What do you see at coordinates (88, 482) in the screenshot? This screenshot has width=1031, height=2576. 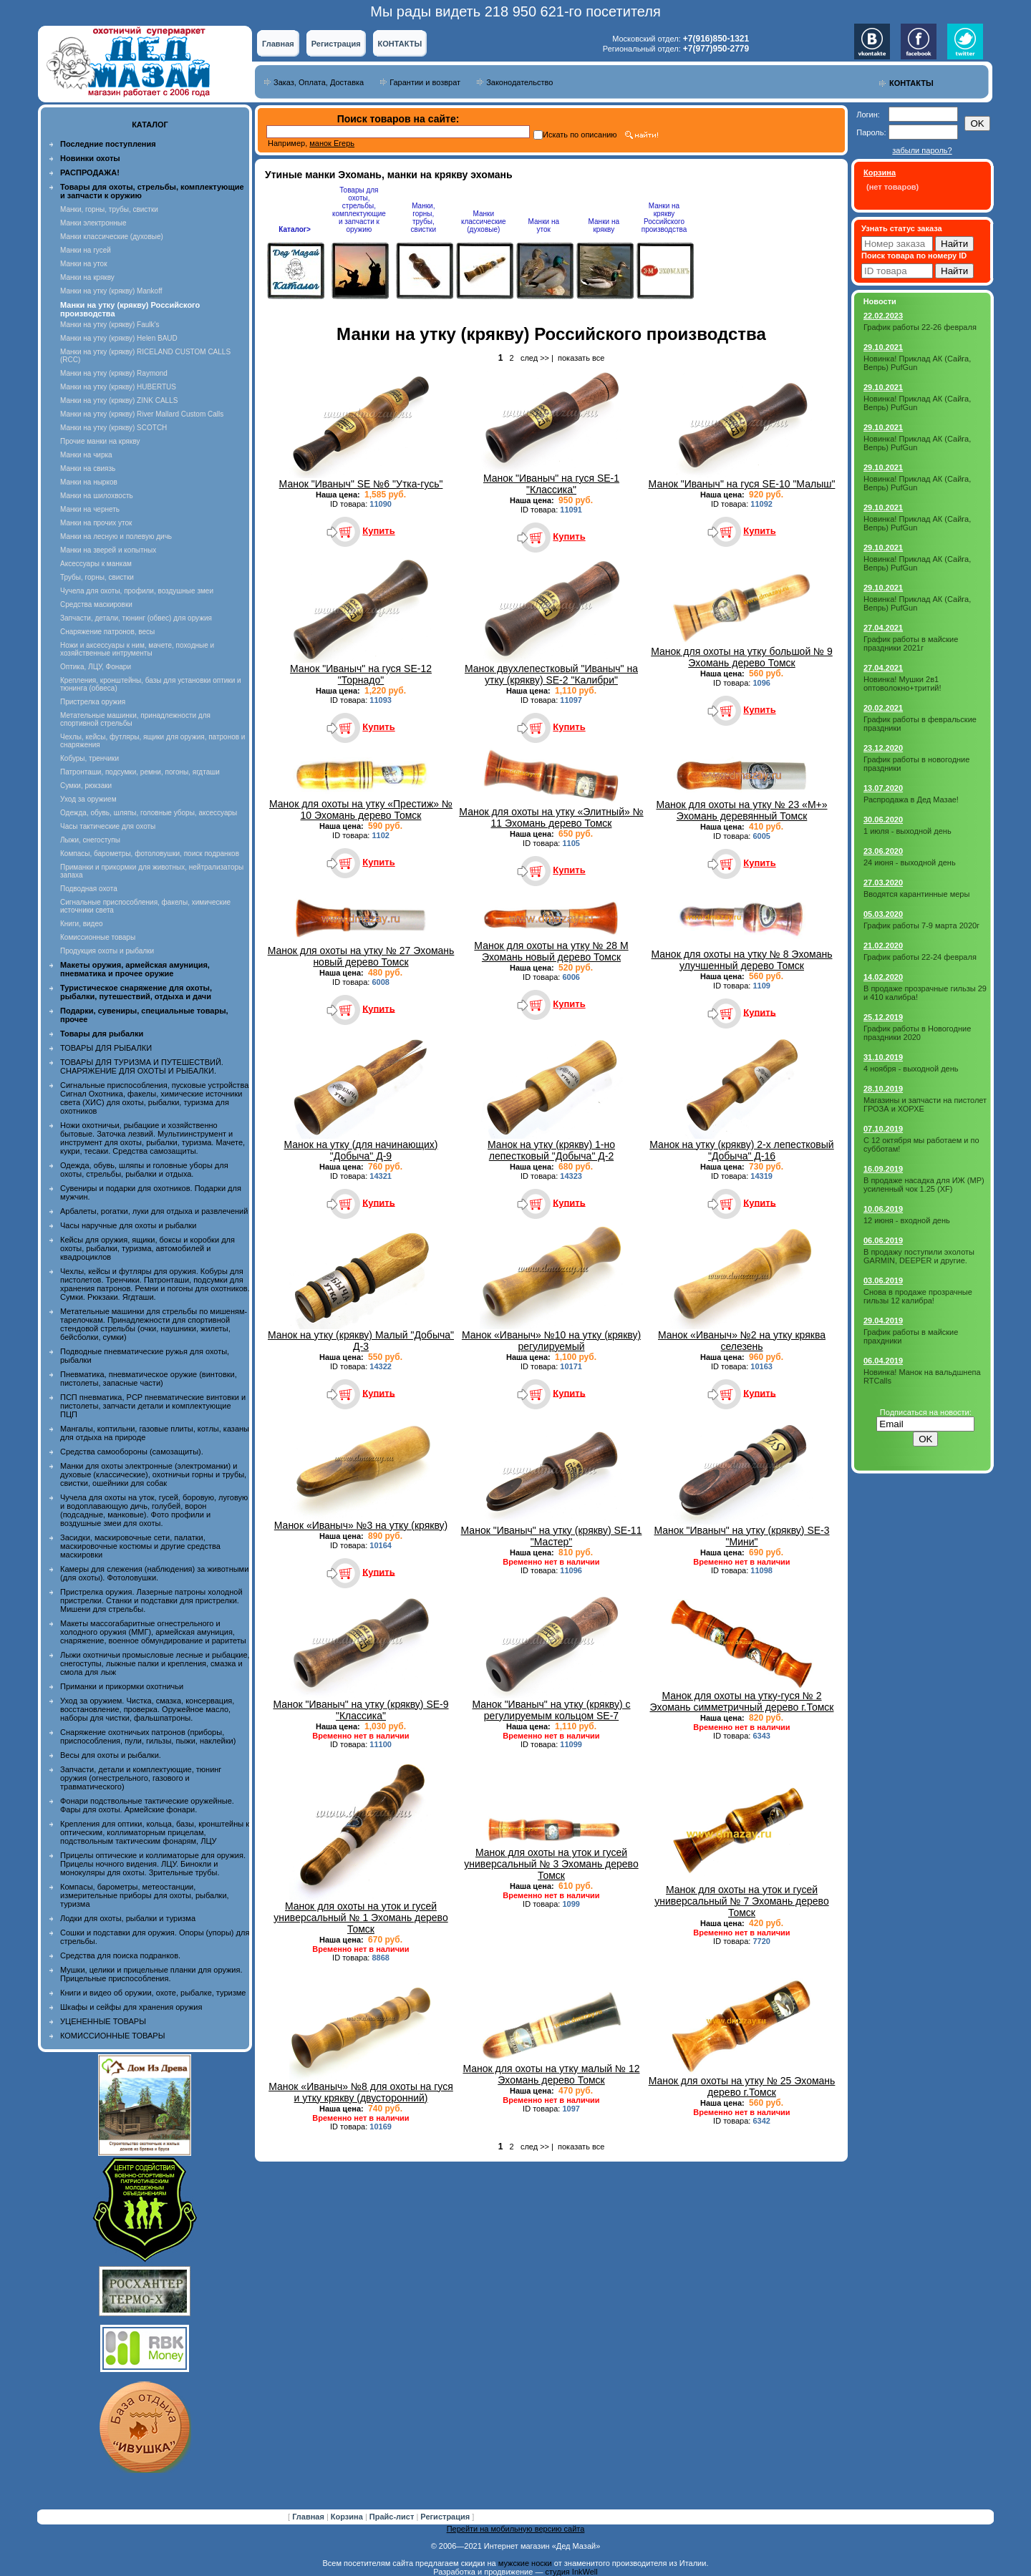 I see `Манки на нырков` at bounding box center [88, 482].